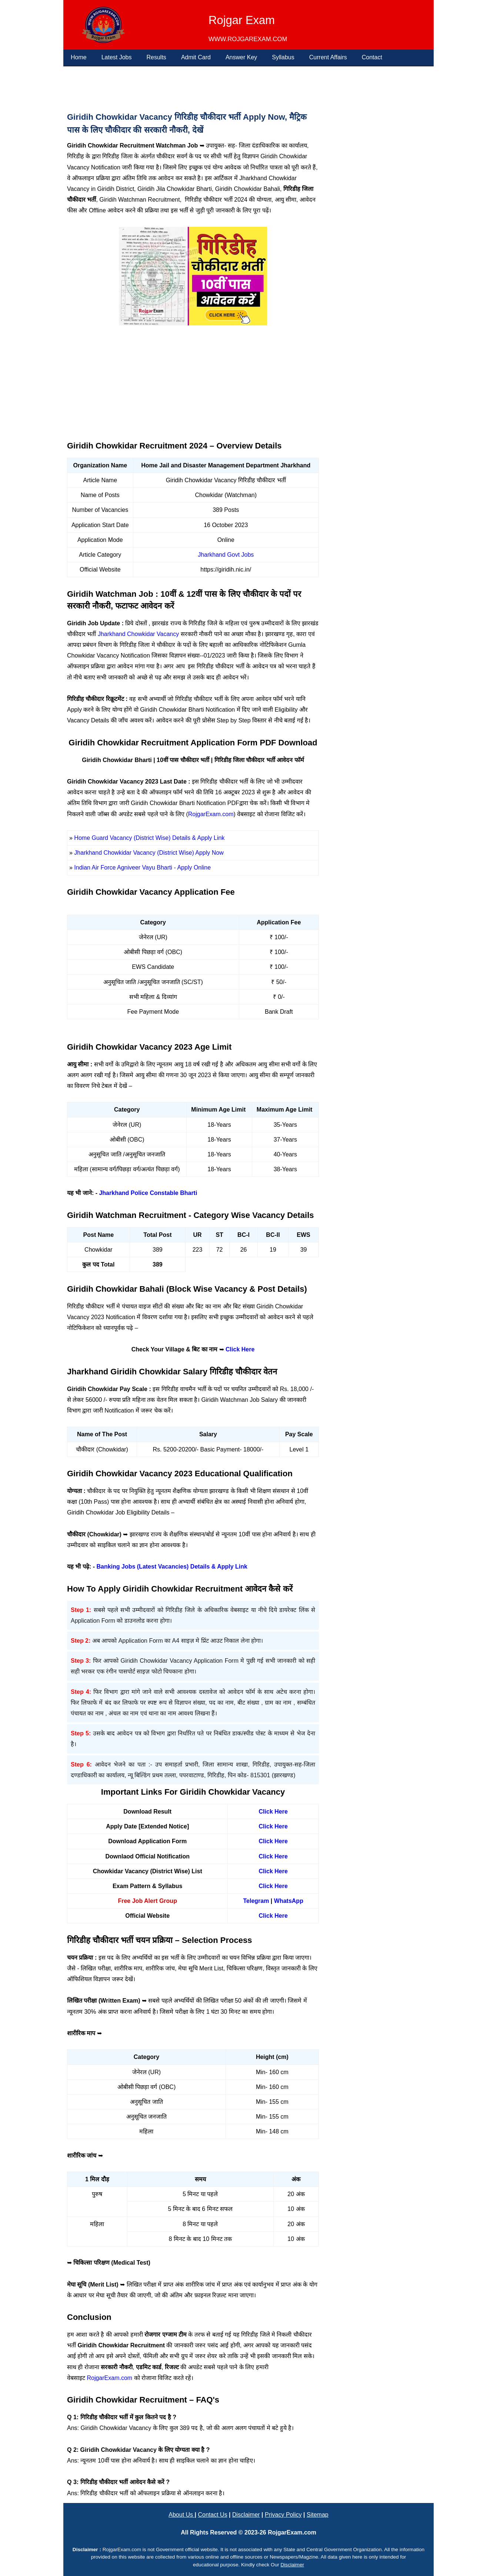 The width and height of the screenshot is (497, 2576). I want to click on Syllabus, so click(283, 57).